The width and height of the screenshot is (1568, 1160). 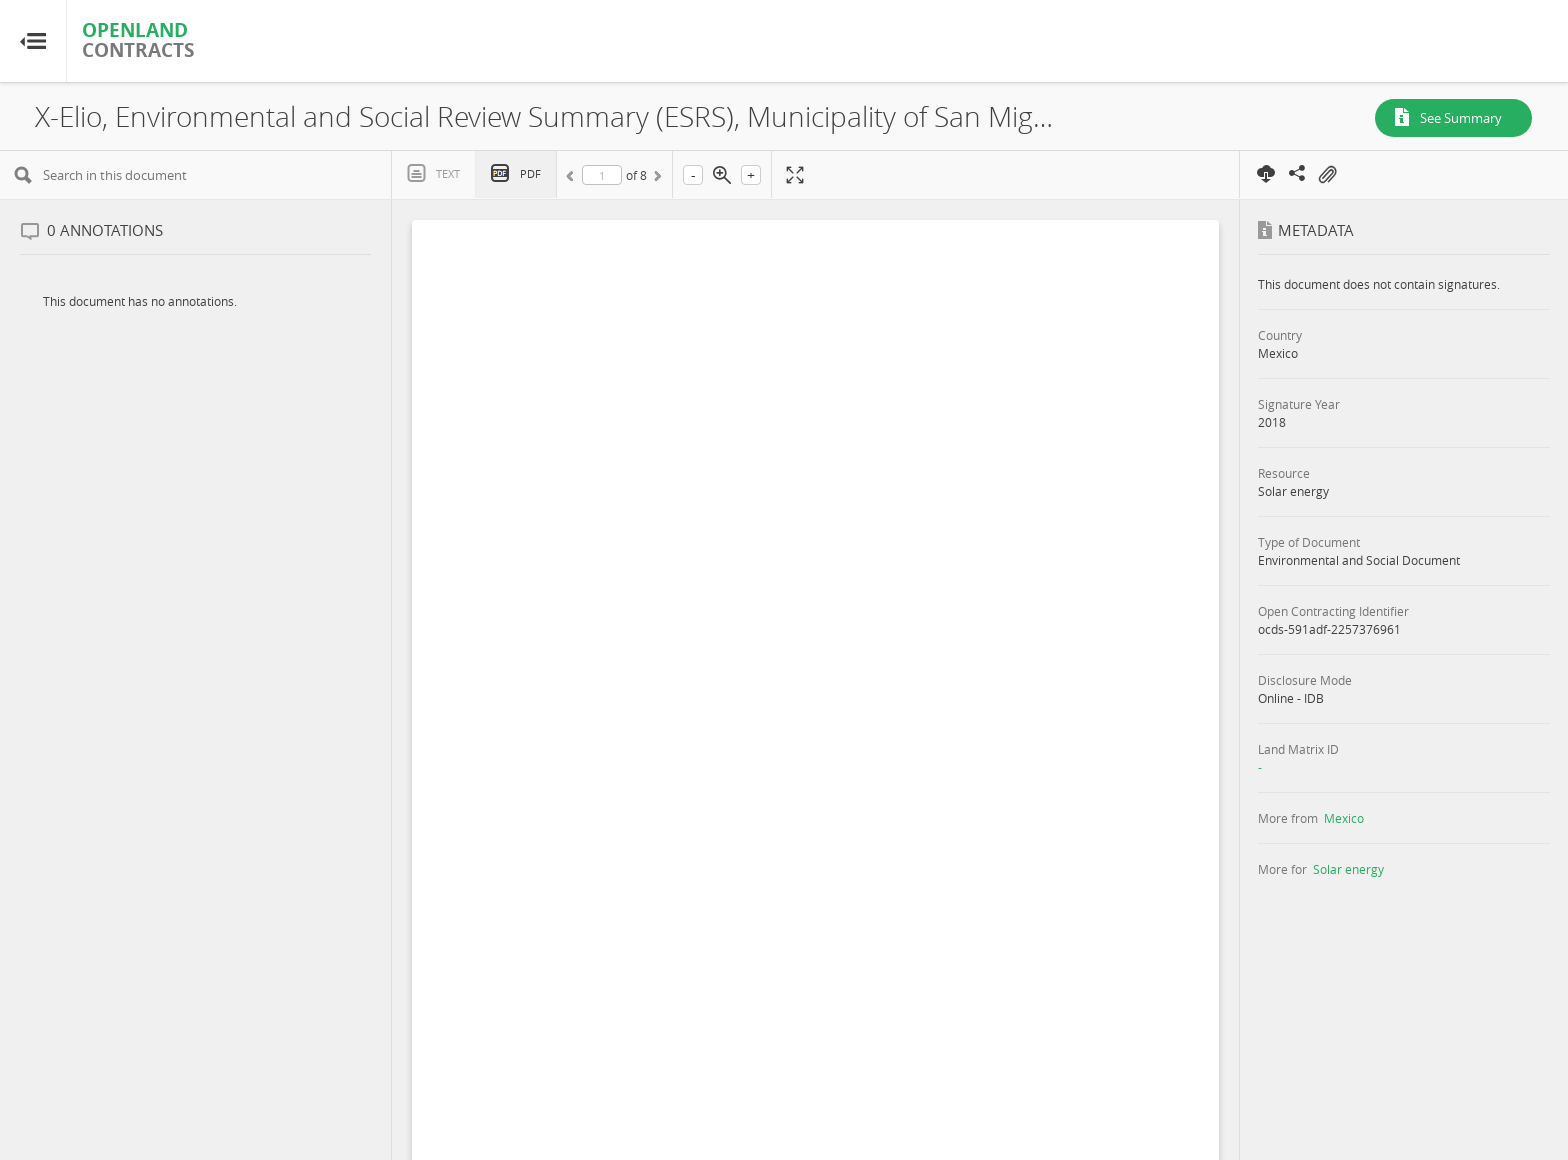 What do you see at coordinates (1327, 175) in the screenshot?
I see `On` at bounding box center [1327, 175].